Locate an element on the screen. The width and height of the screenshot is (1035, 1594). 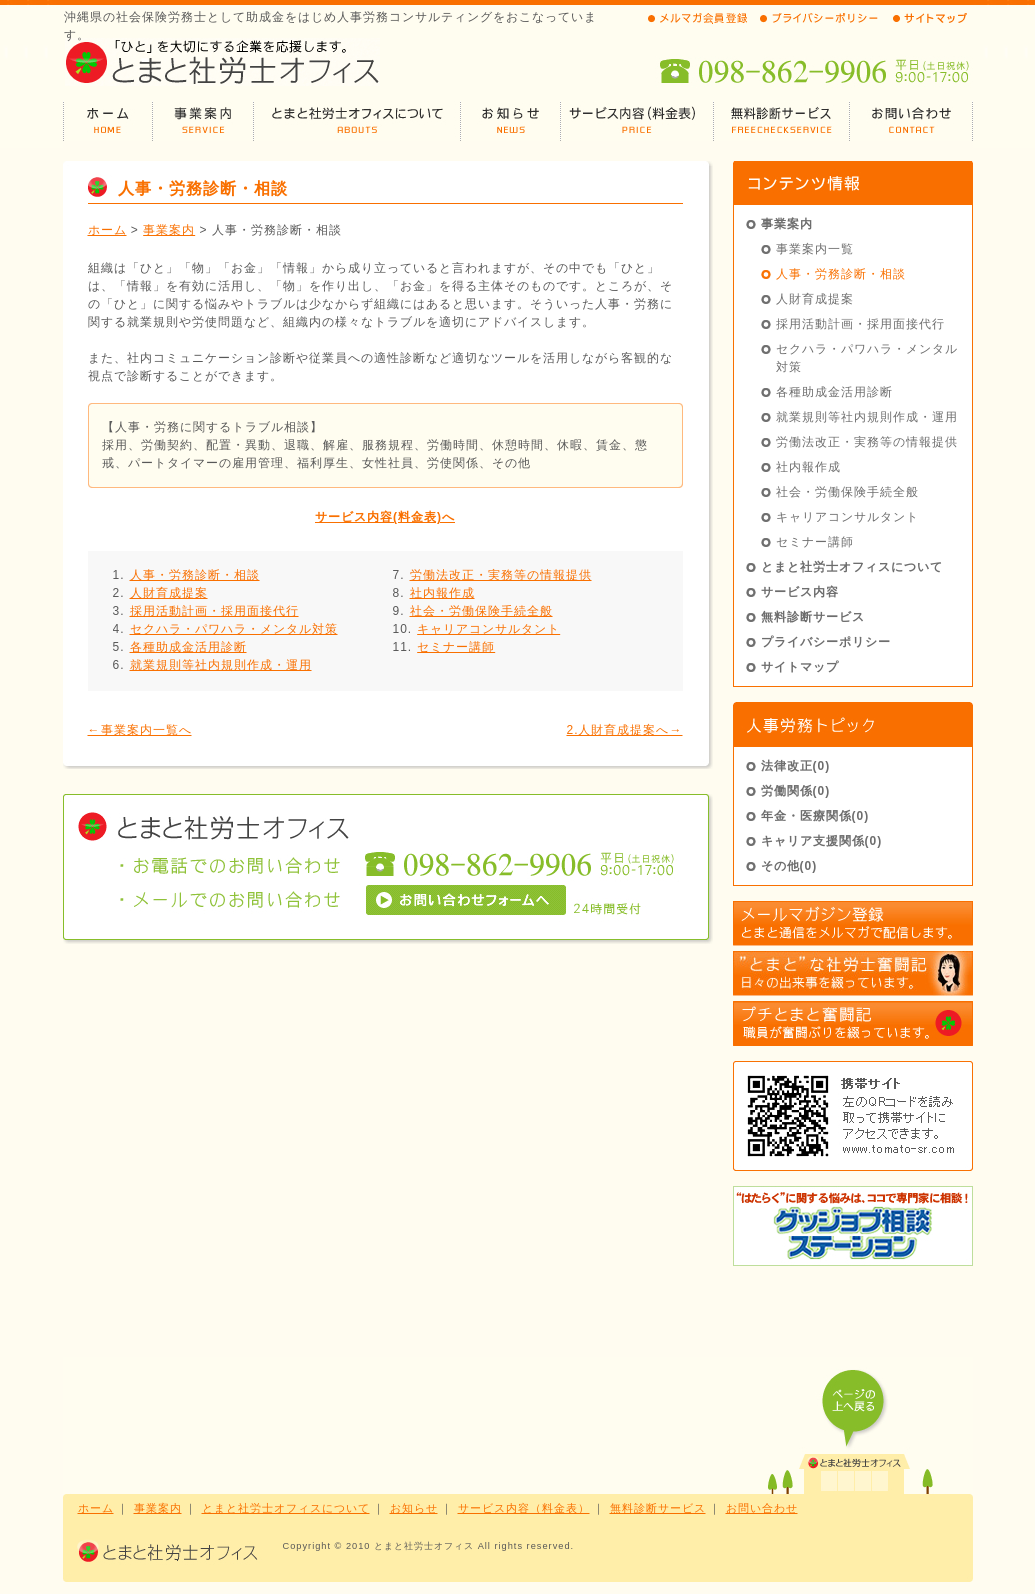
サービス内容（料金表） is located at coordinates (524, 1508).